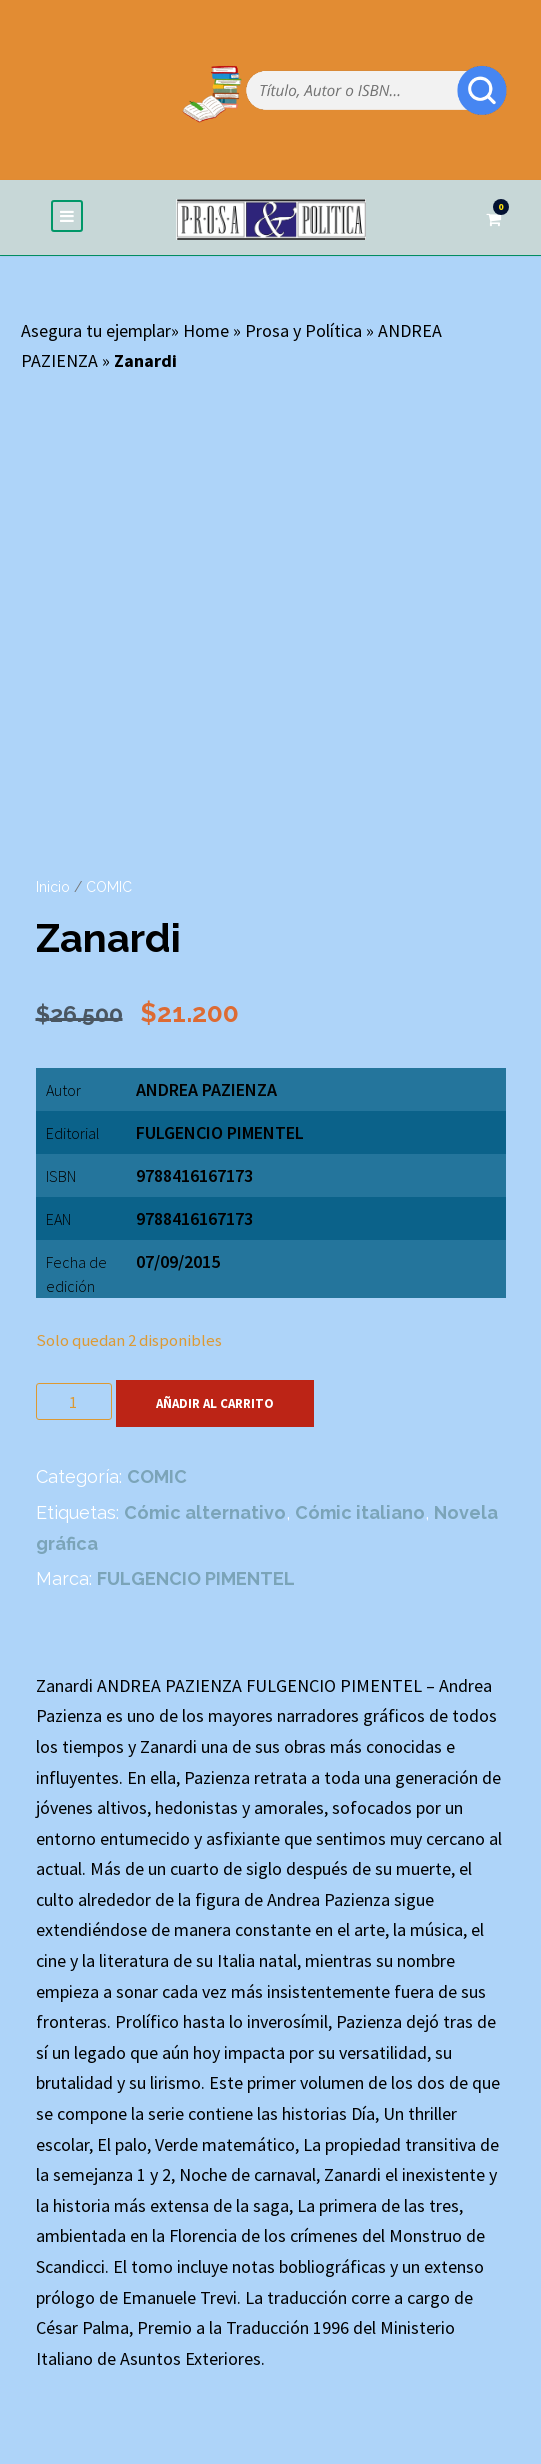  What do you see at coordinates (194, 1218) in the screenshot?
I see `9788416167173` at bounding box center [194, 1218].